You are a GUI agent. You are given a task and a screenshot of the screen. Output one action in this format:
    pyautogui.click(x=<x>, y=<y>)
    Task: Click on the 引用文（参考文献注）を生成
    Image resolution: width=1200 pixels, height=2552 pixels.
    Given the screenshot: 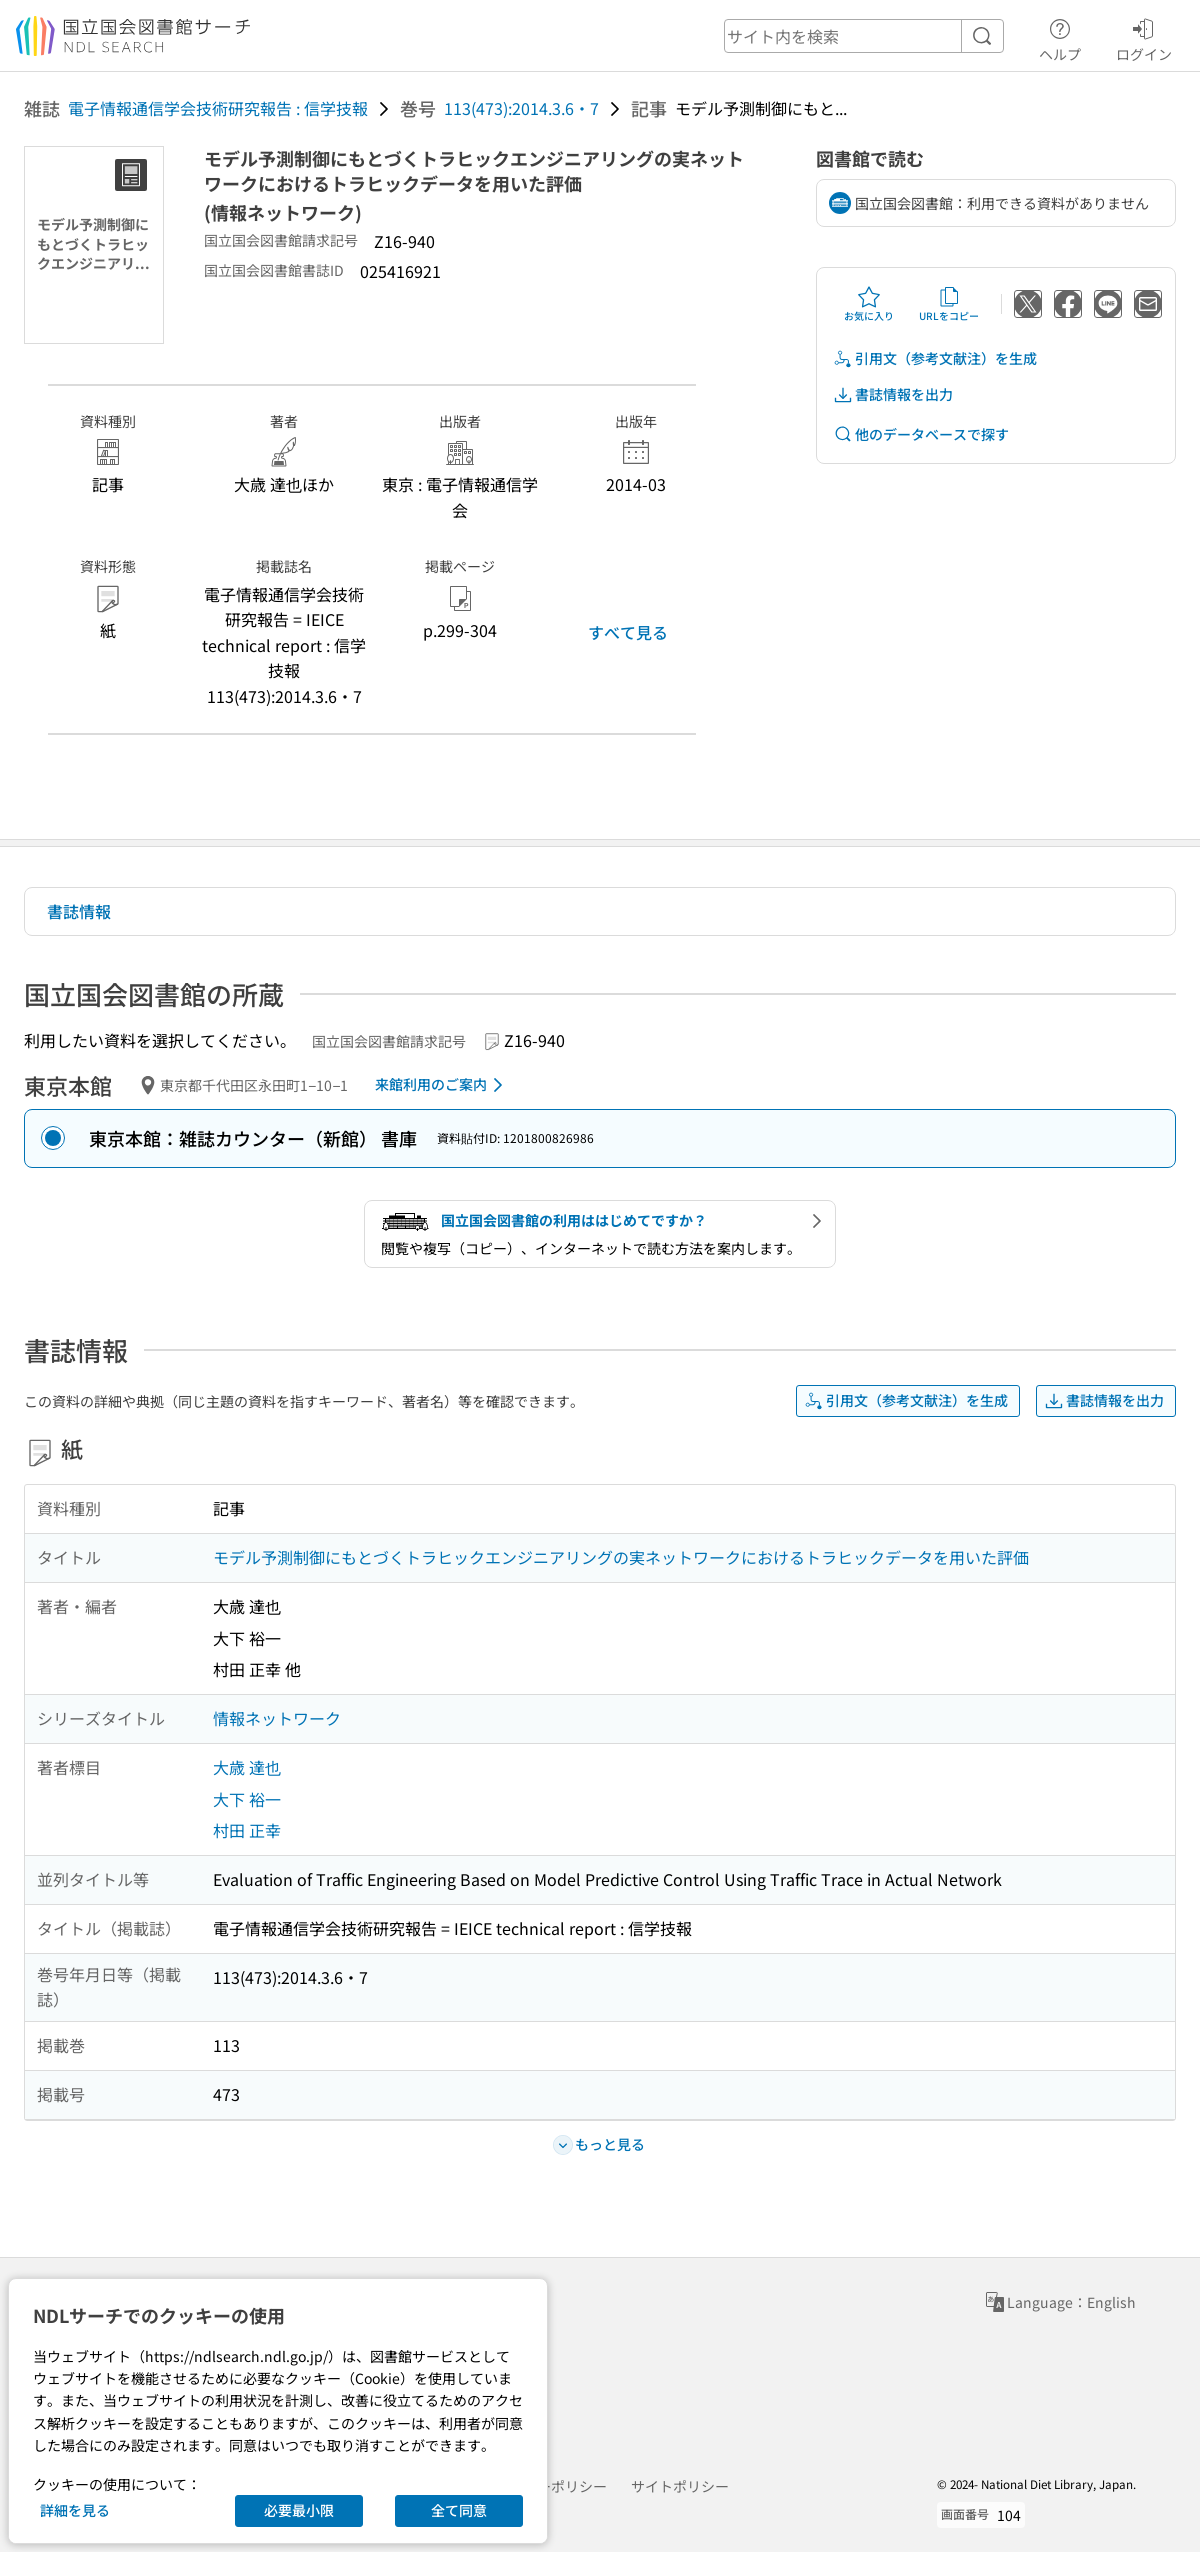 What is the action you would take?
    pyautogui.click(x=935, y=358)
    